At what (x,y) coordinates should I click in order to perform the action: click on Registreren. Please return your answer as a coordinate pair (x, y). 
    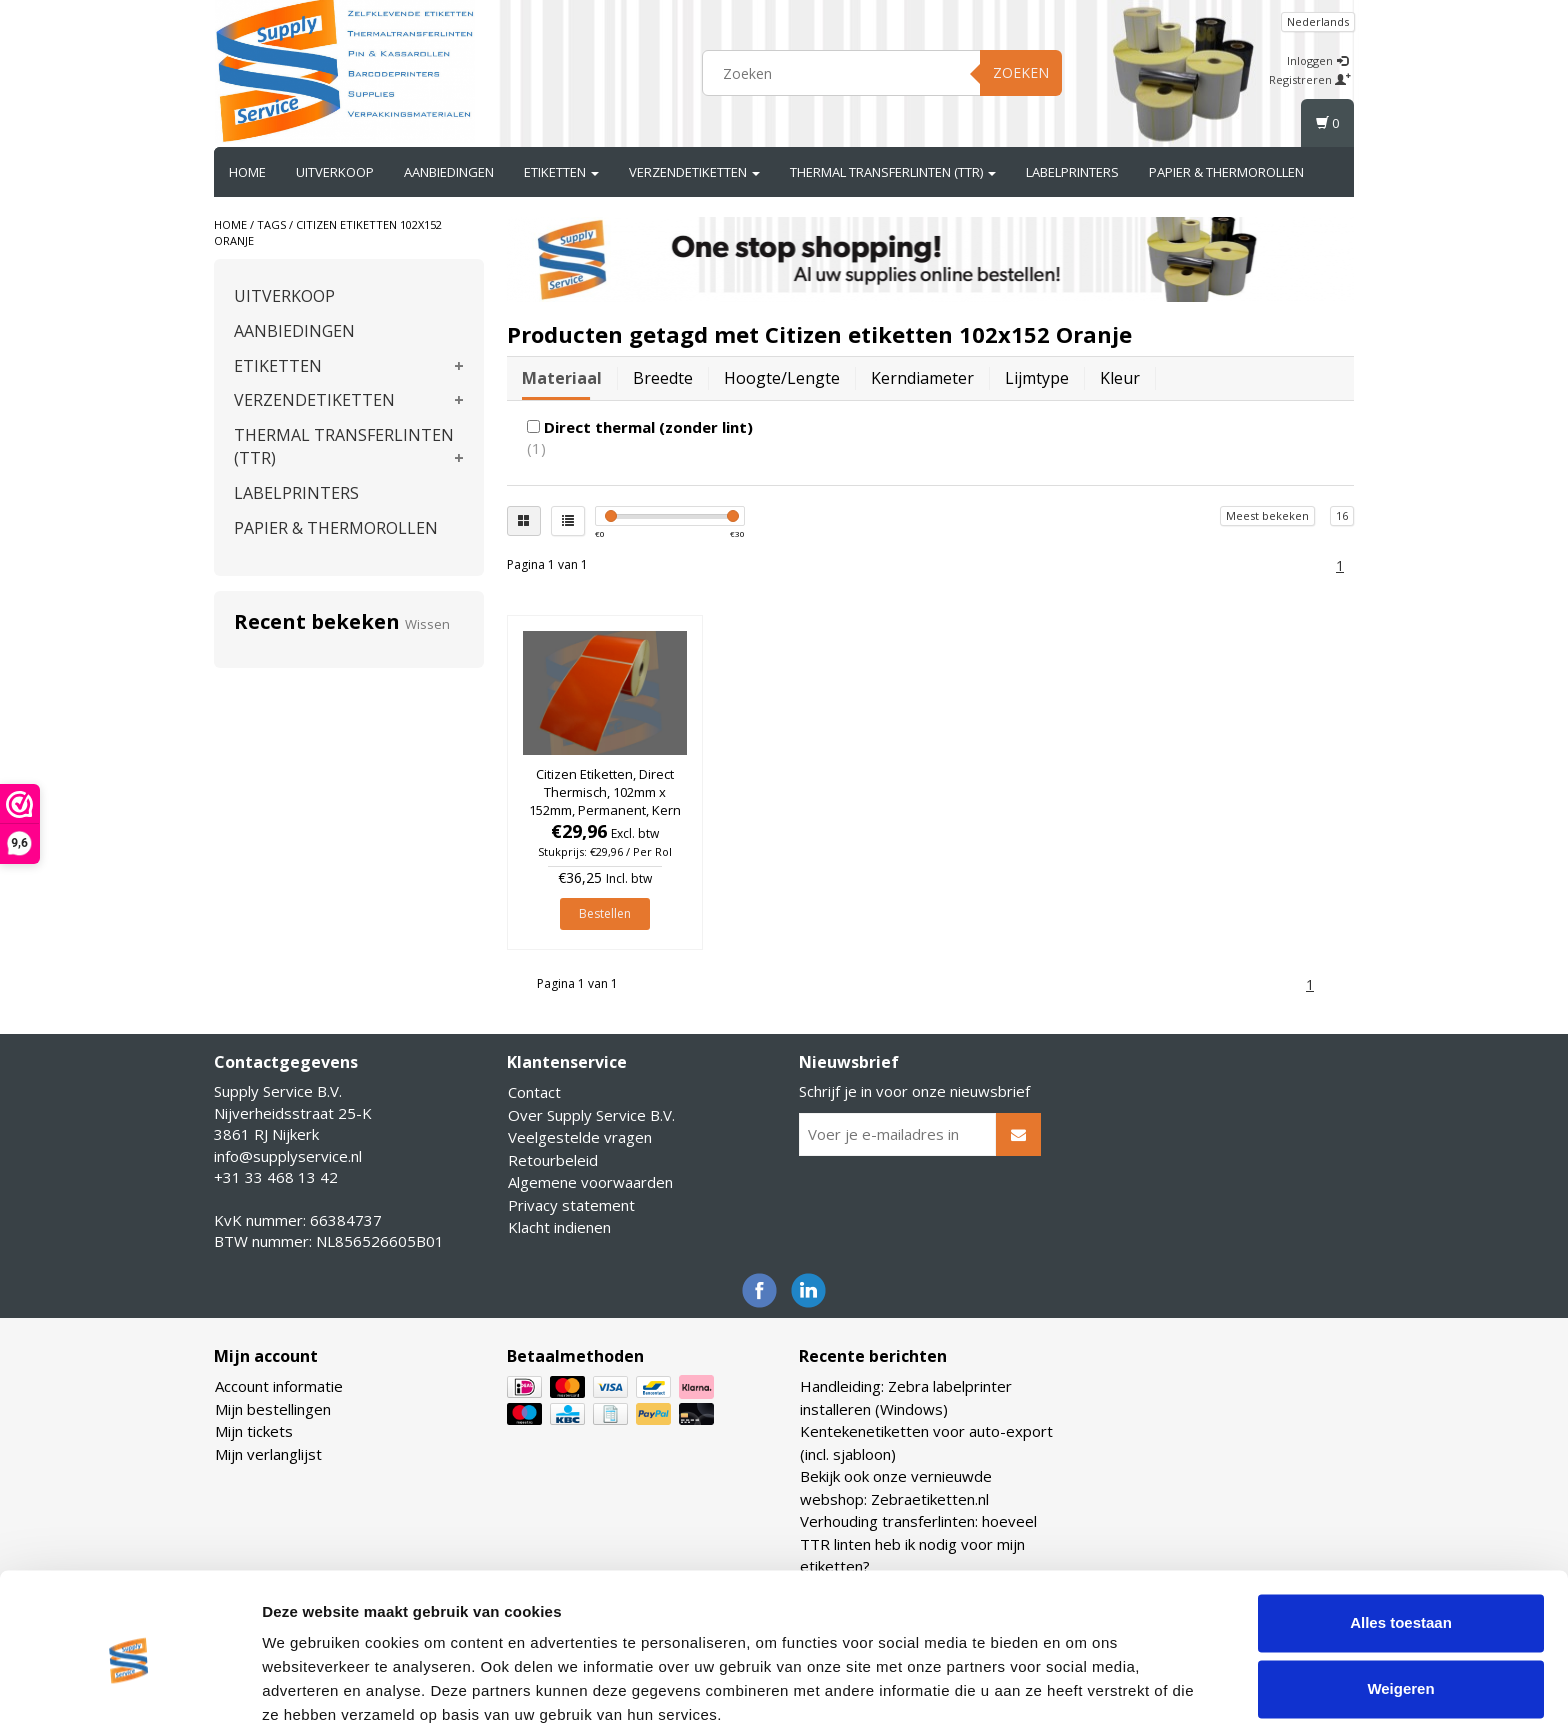
    Looking at the image, I should click on (1310, 79).